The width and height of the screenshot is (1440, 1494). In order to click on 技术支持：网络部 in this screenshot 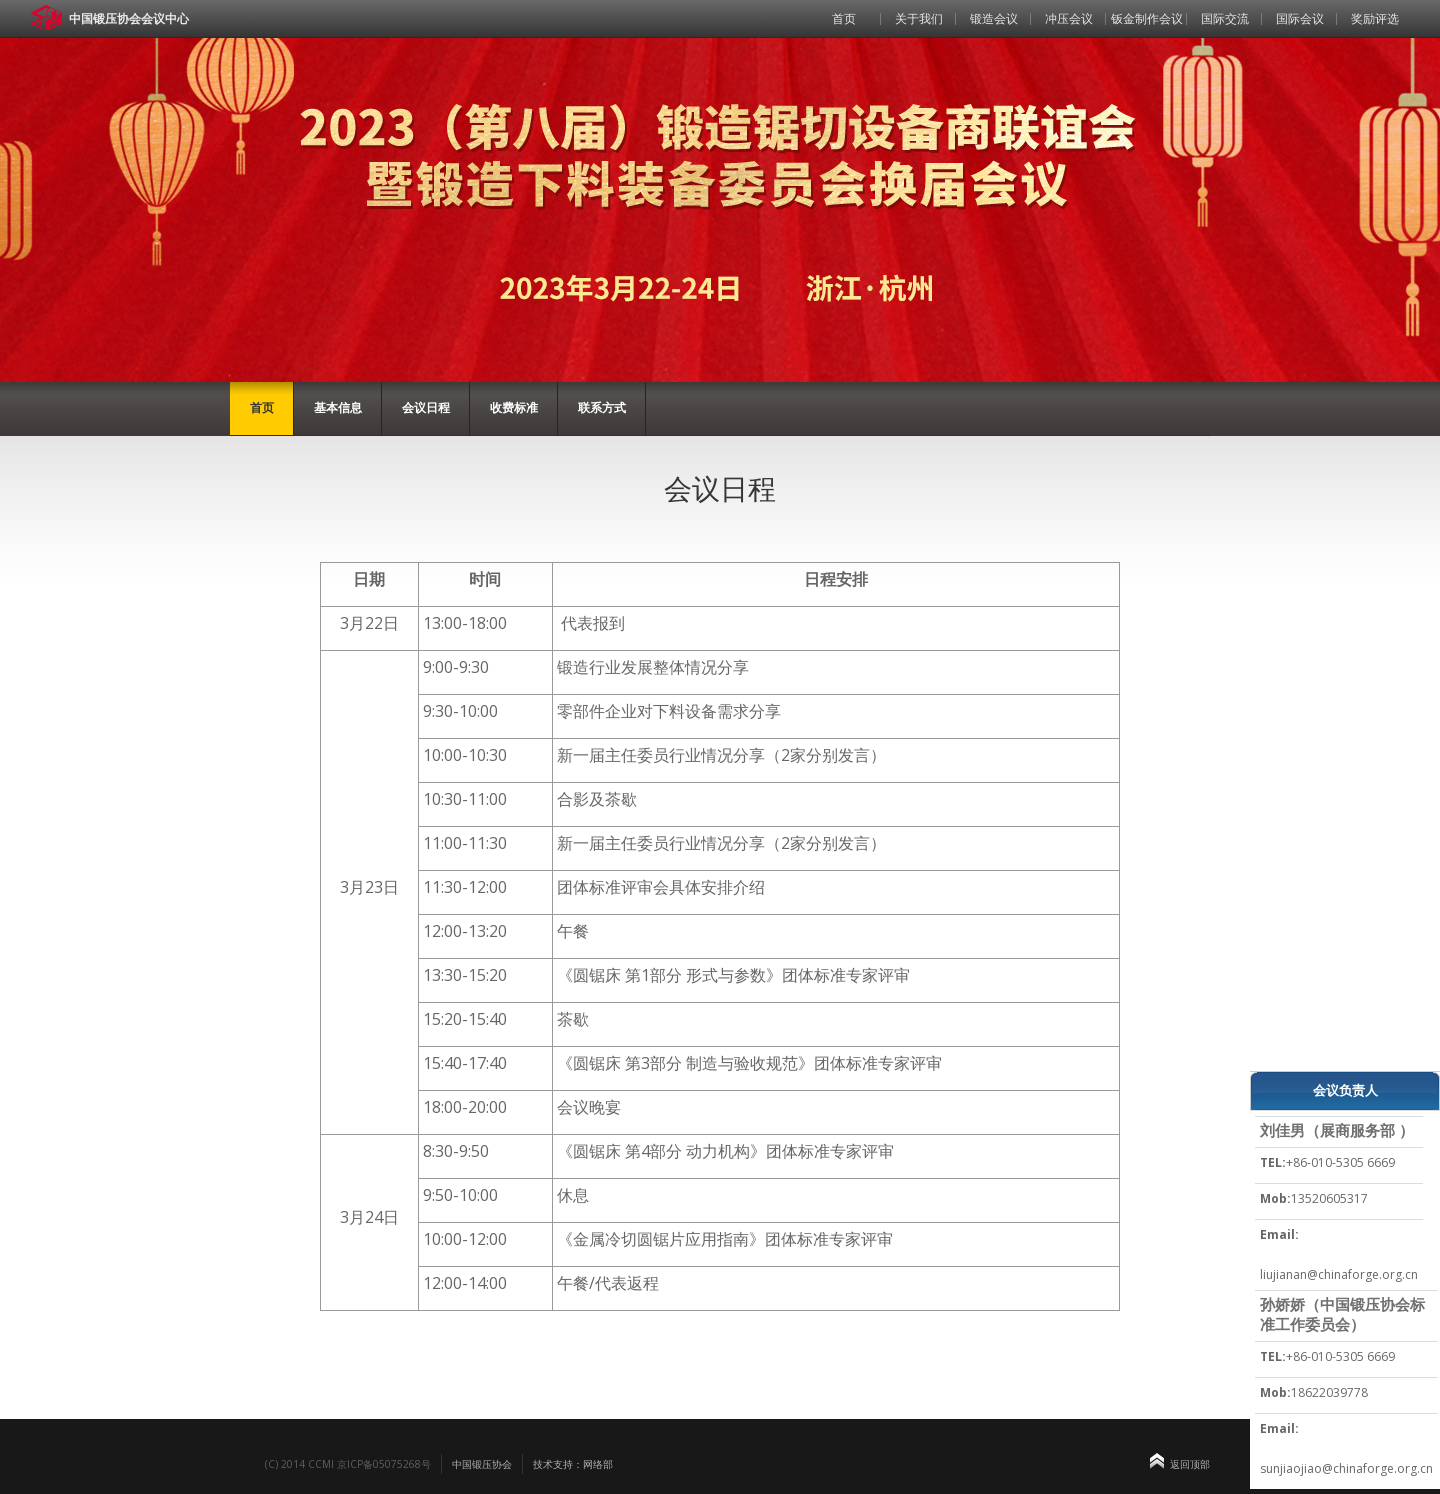, I will do `click(573, 1464)`.